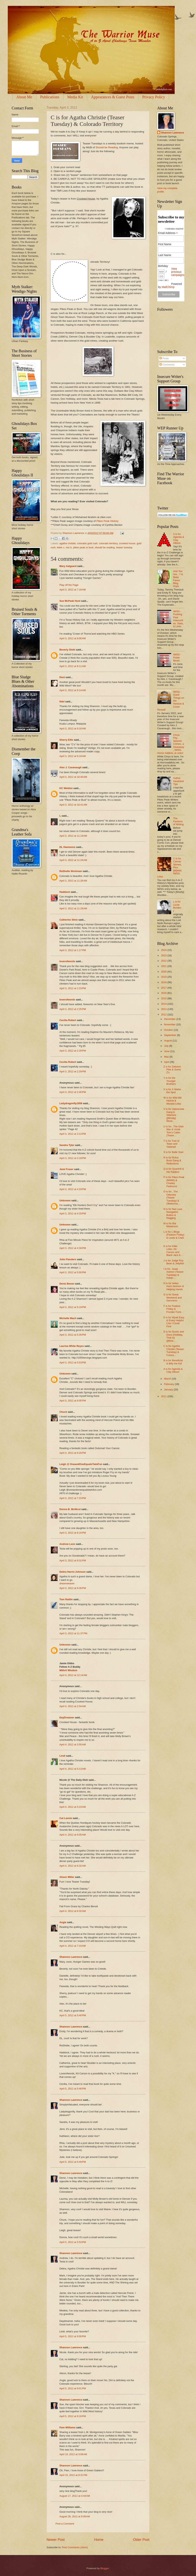 This screenshot has width=196, height=2576. What do you see at coordinates (172, 1100) in the screenshot?
I see `W is for Wild Bill Hickok & Wicked Links` at bounding box center [172, 1100].